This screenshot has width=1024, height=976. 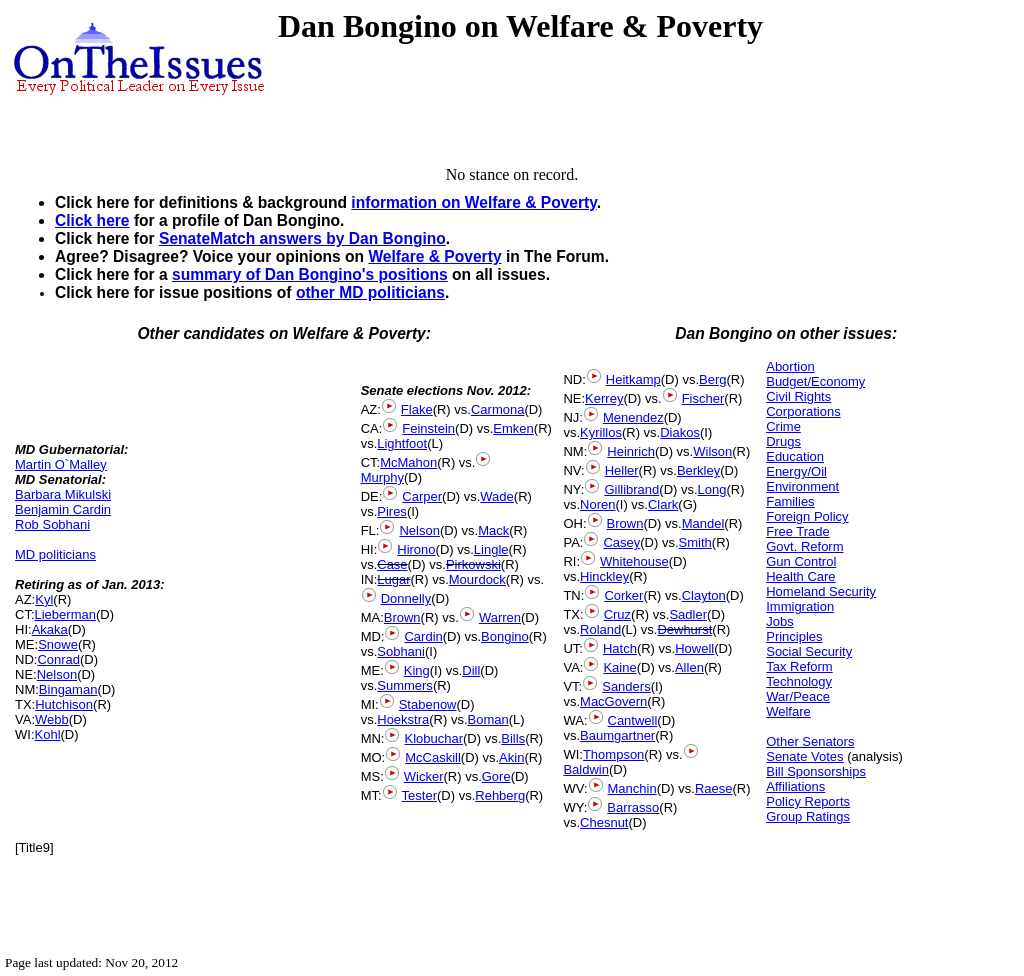 I want to click on Tester, so click(x=419, y=795).